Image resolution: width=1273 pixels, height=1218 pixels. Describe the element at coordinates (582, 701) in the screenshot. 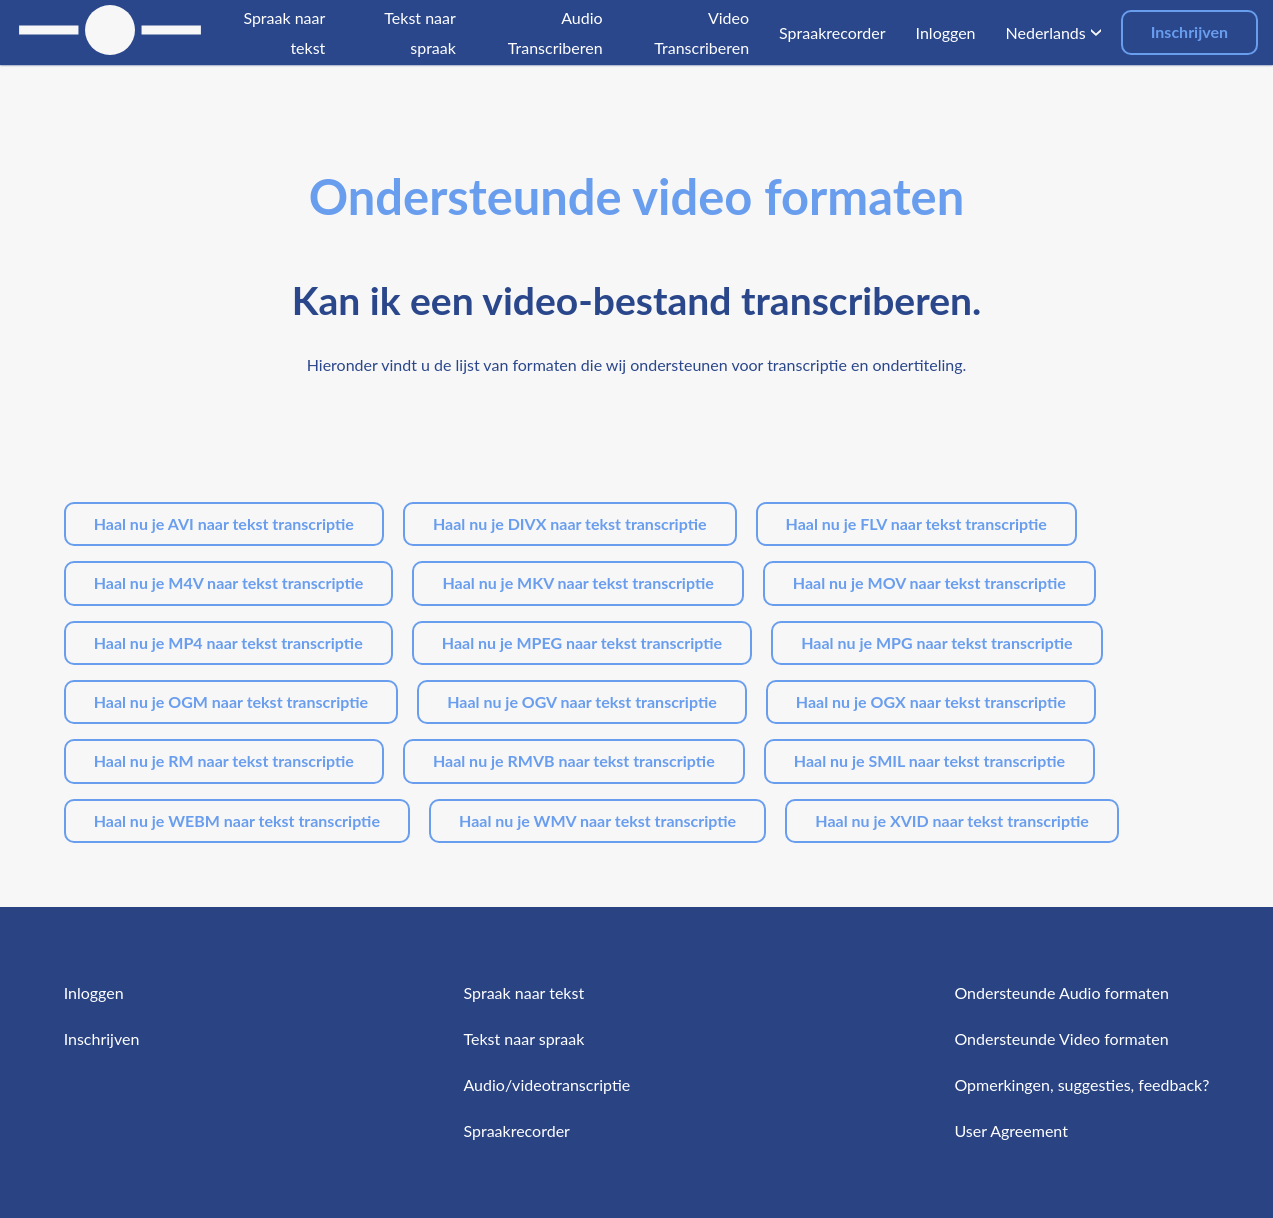

I see `Haal nu je OGV naar tekst transcriptie` at that location.